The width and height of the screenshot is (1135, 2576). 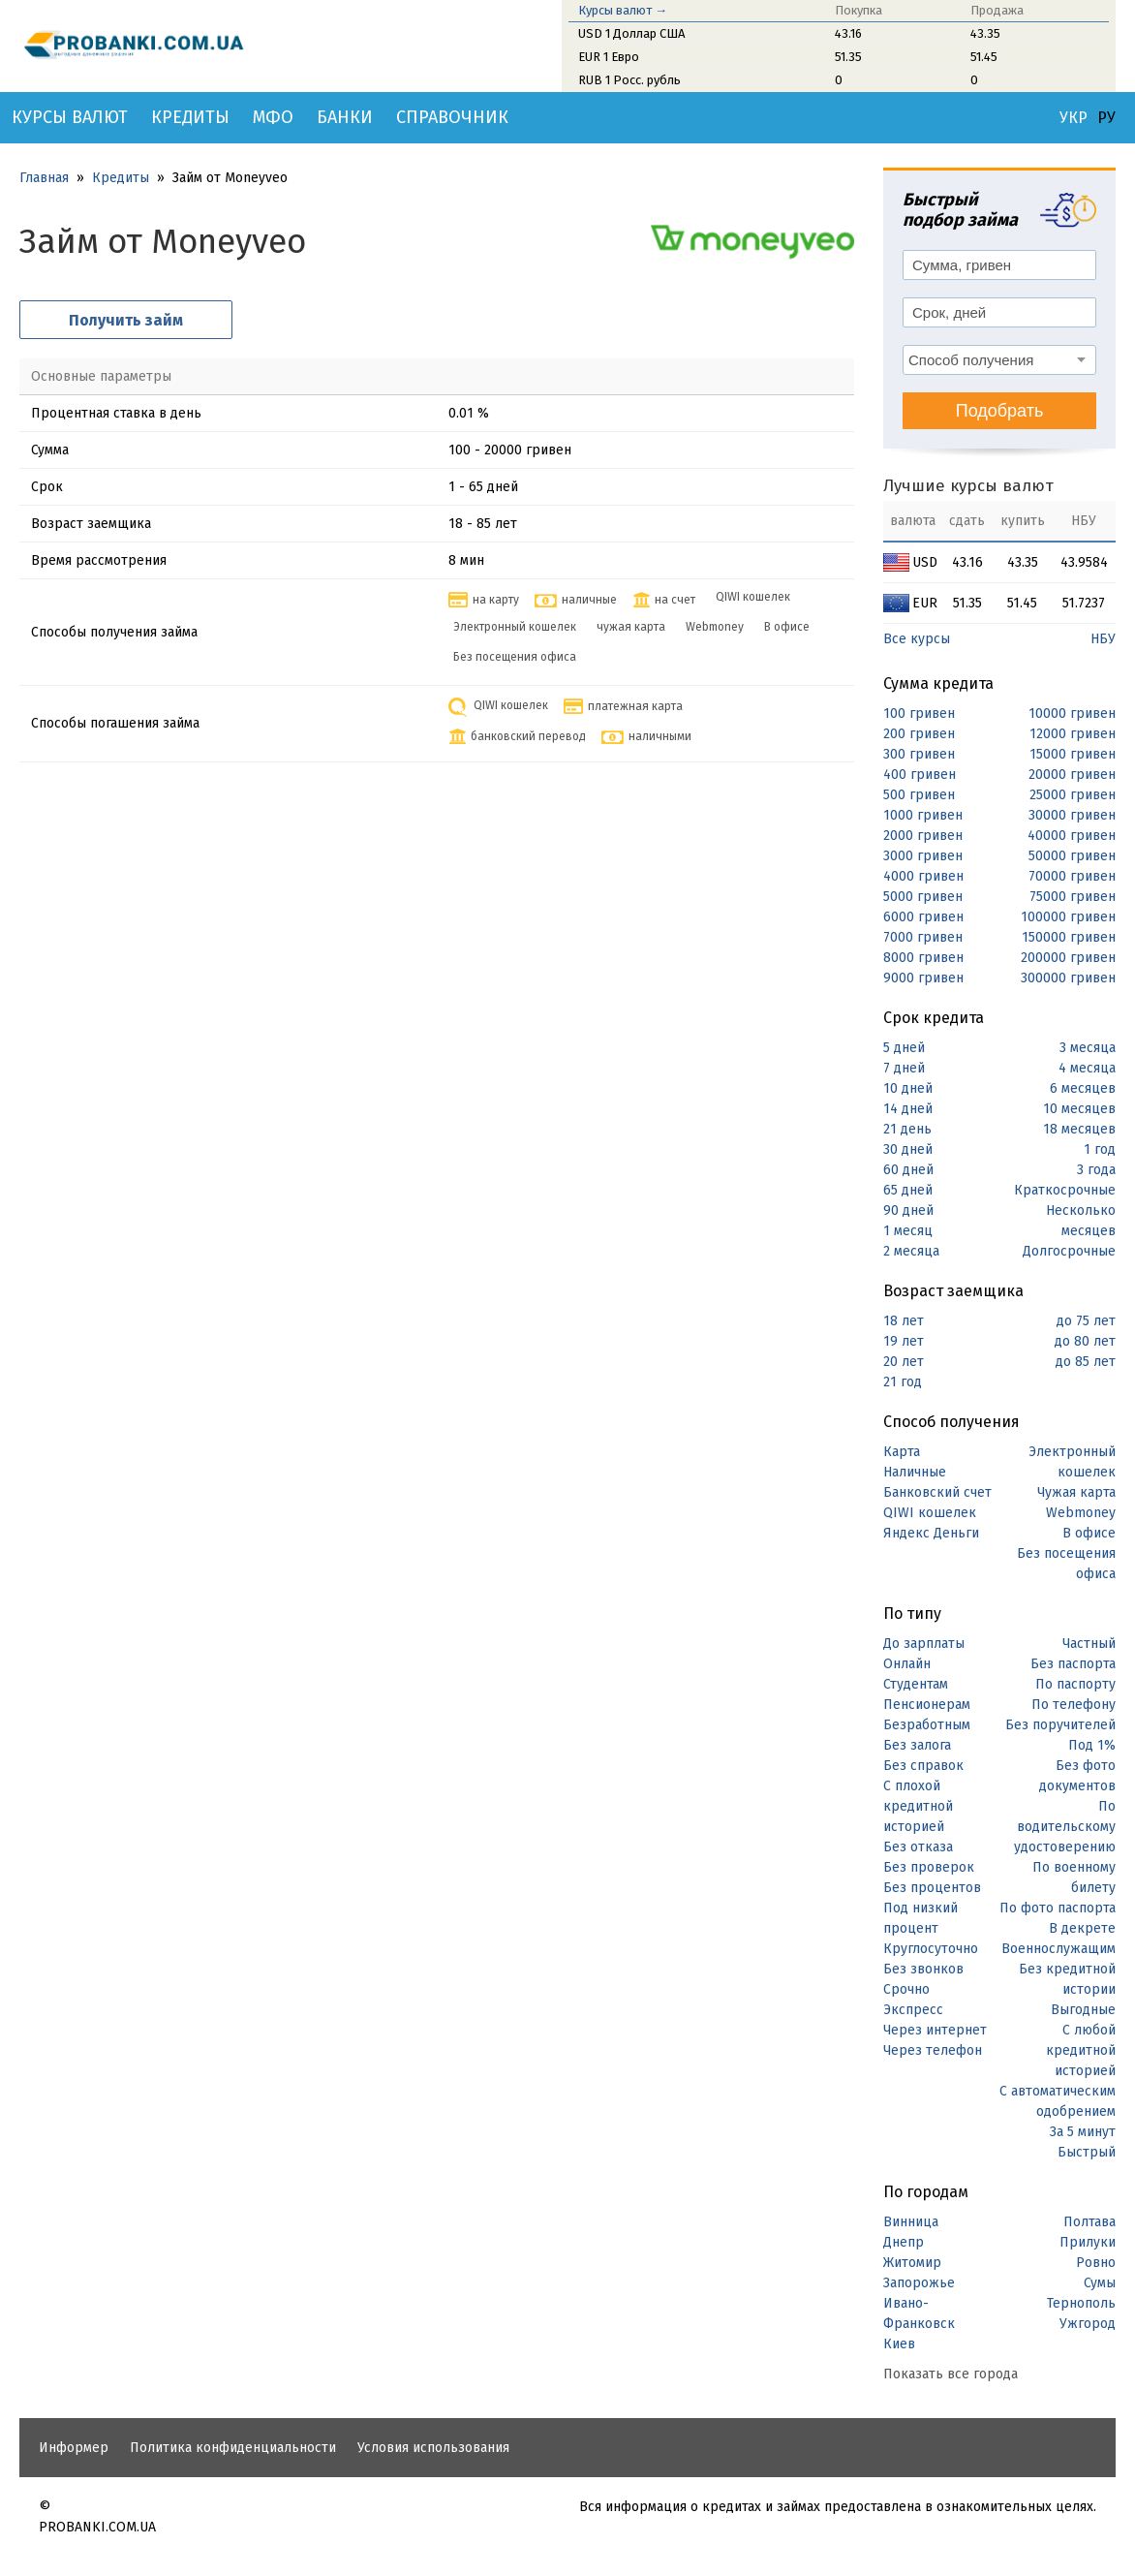 What do you see at coordinates (1083, 2132) in the screenshot?
I see `За 5 минут` at bounding box center [1083, 2132].